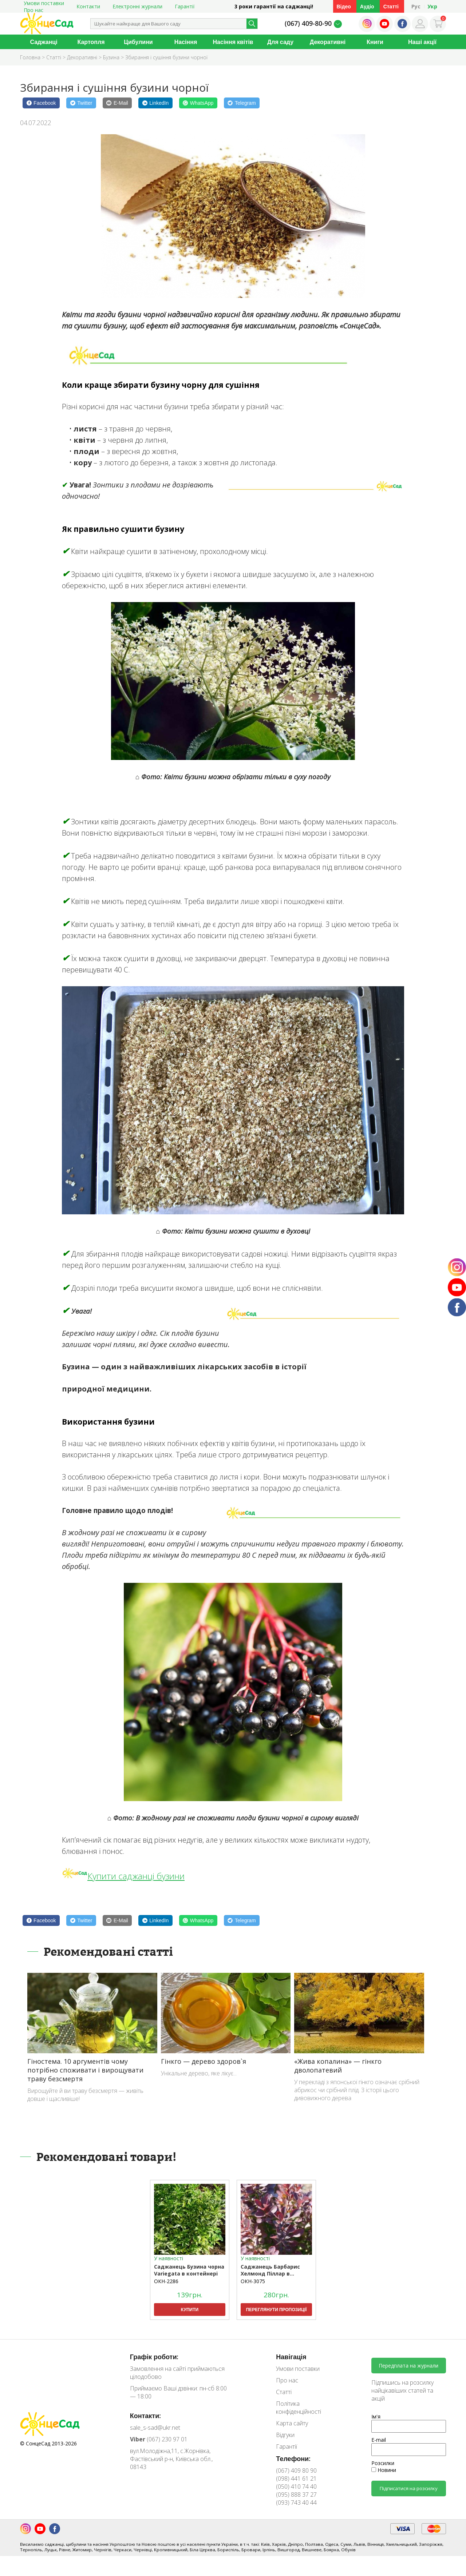 This screenshot has width=466, height=2576. I want to click on Ім'я, so click(375, 2416).